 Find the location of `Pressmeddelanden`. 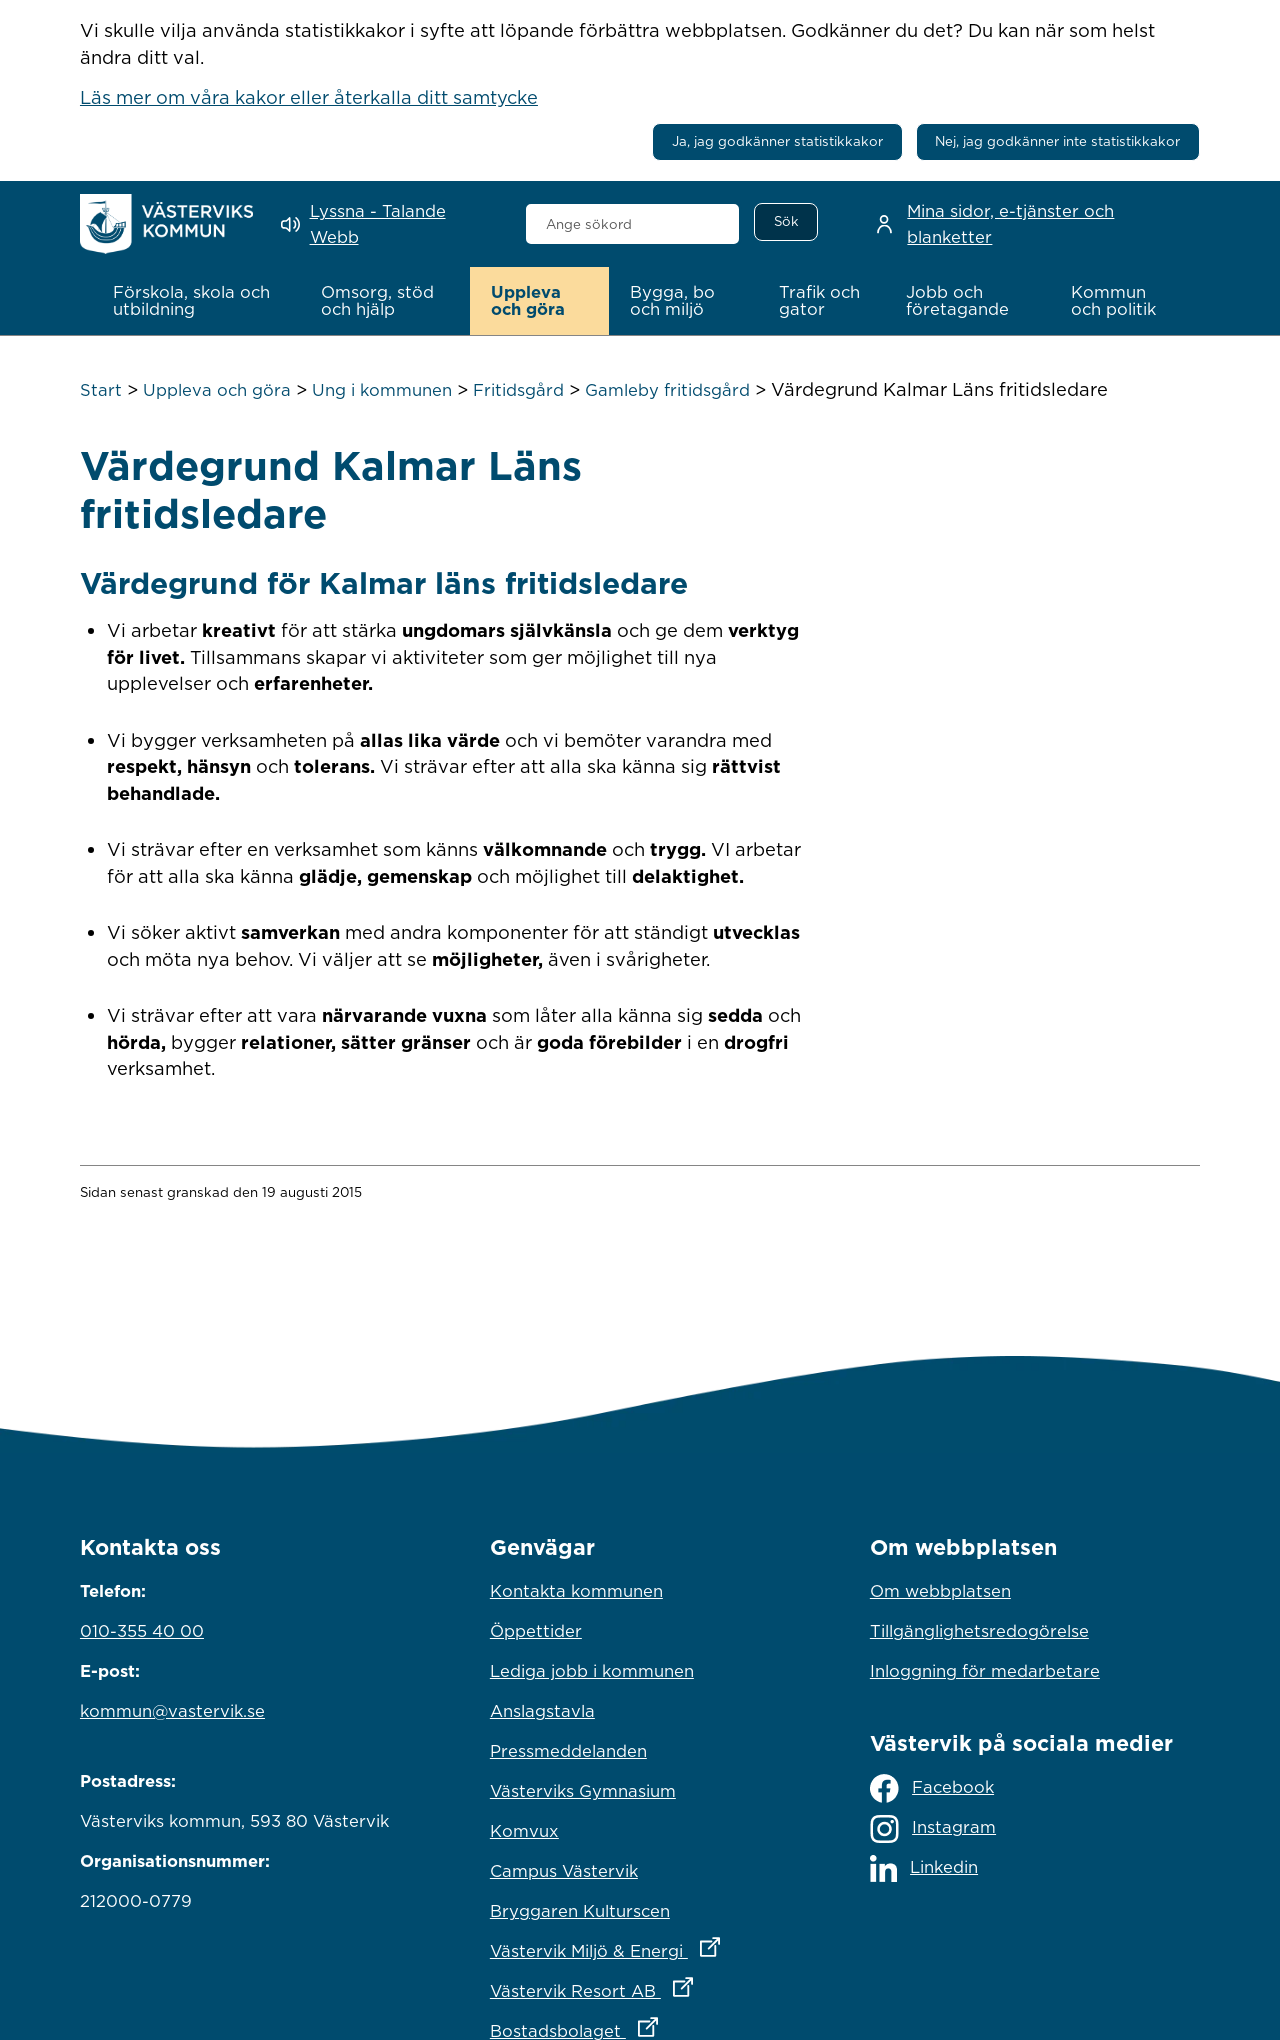

Pressmeddelanden is located at coordinates (568, 1751).